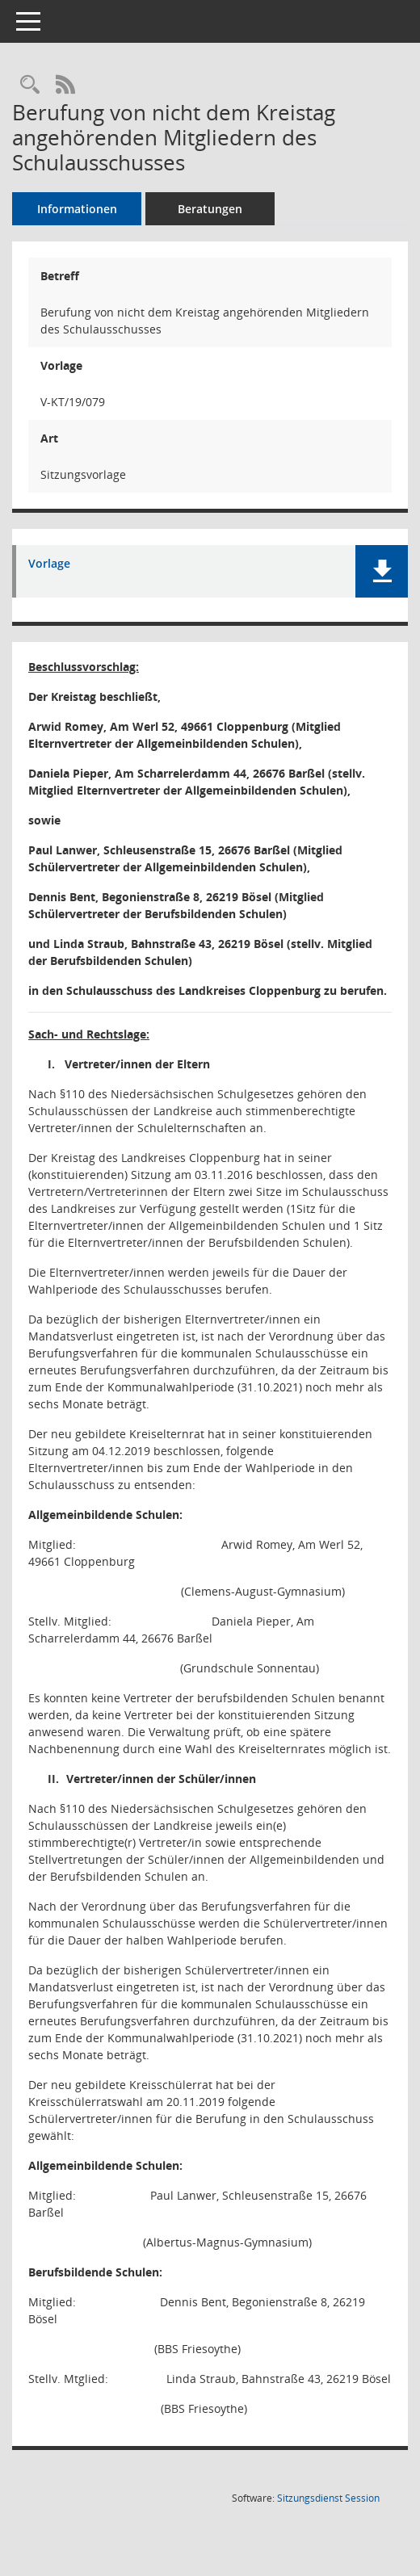  I want to click on Vorlage [Dokument Download Dateityp: pdf], so click(49, 564).